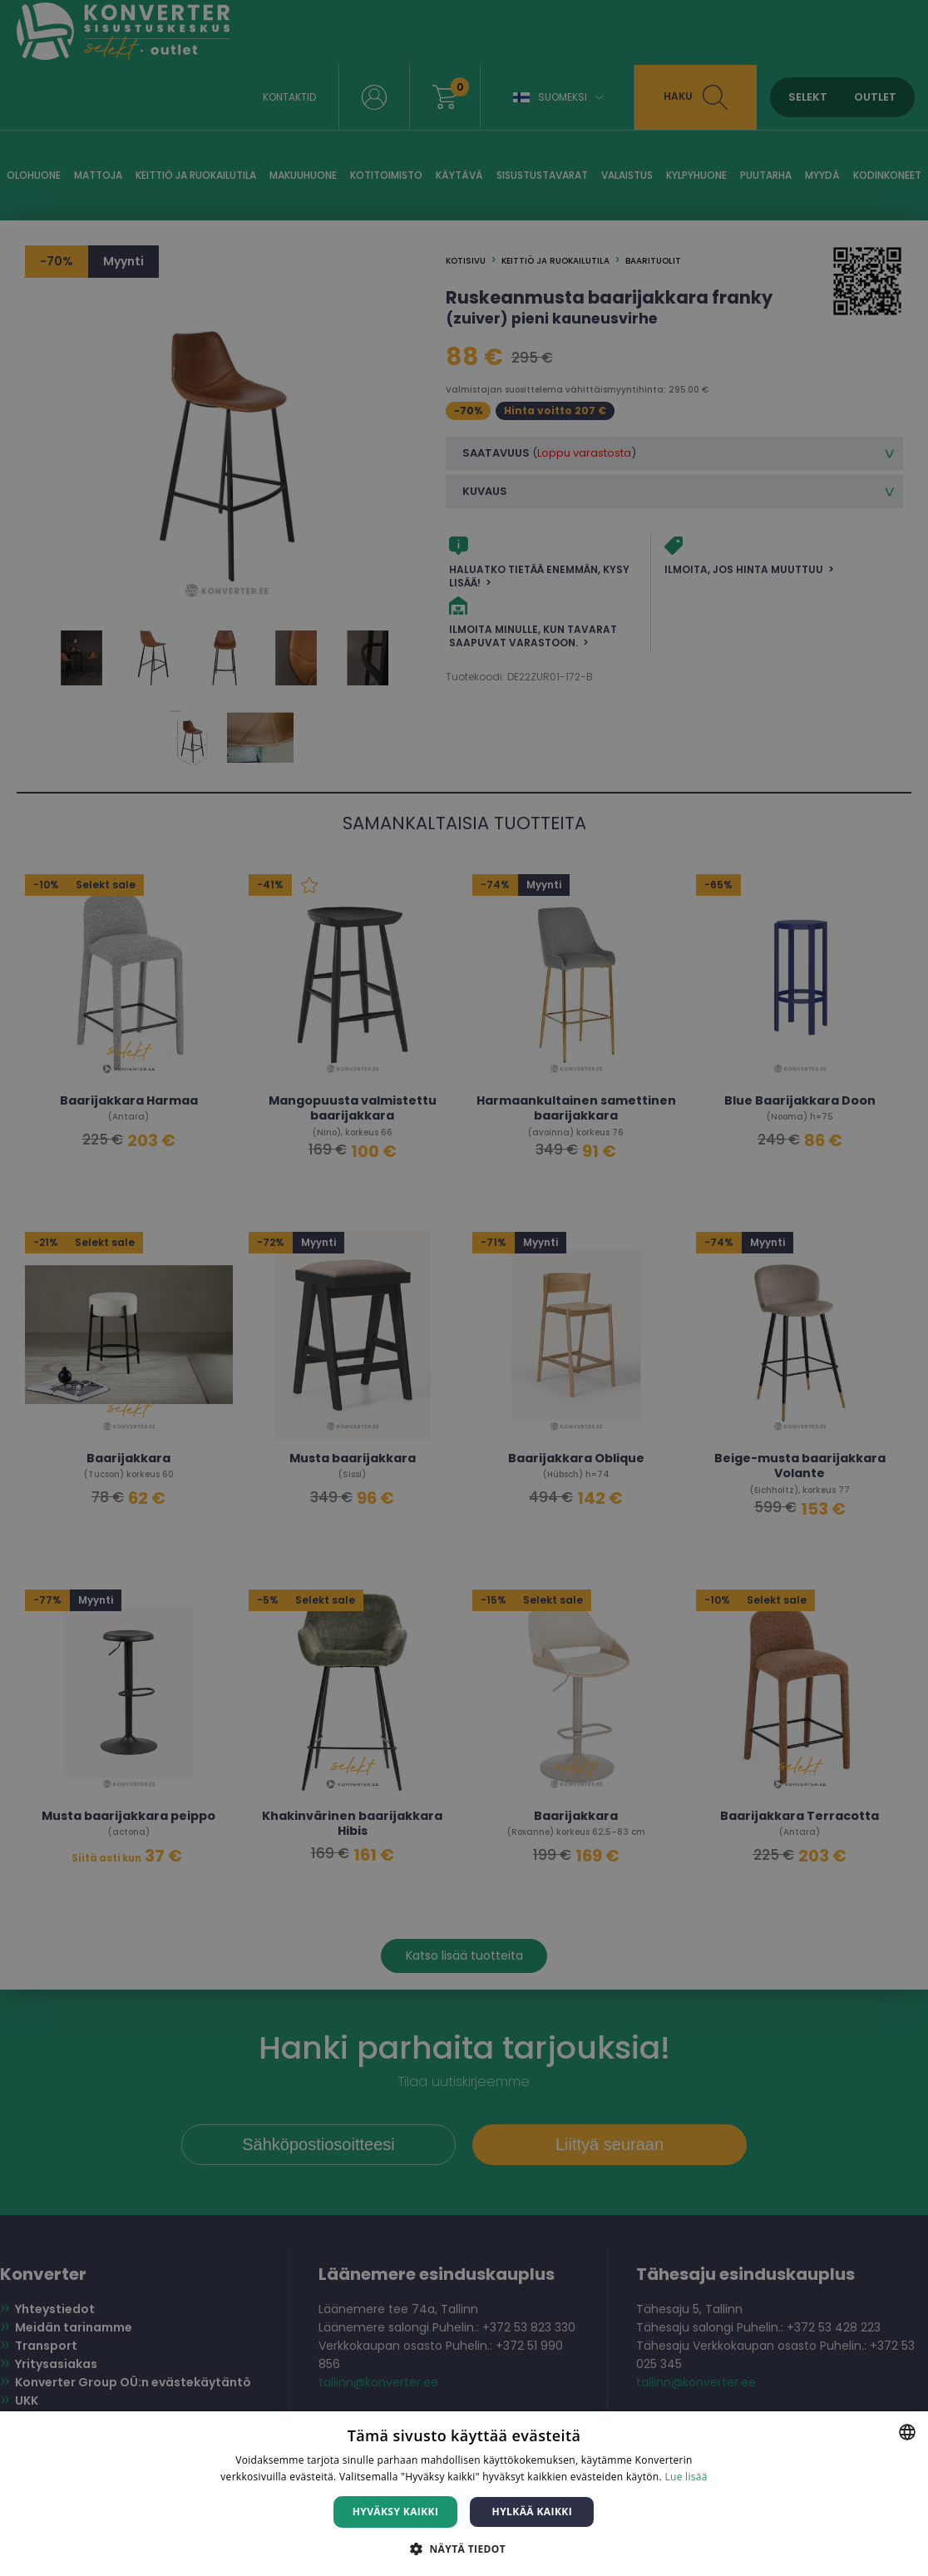  Describe the element at coordinates (396, 2511) in the screenshot. I see `Hyväksy kaikki [button]` at that location.